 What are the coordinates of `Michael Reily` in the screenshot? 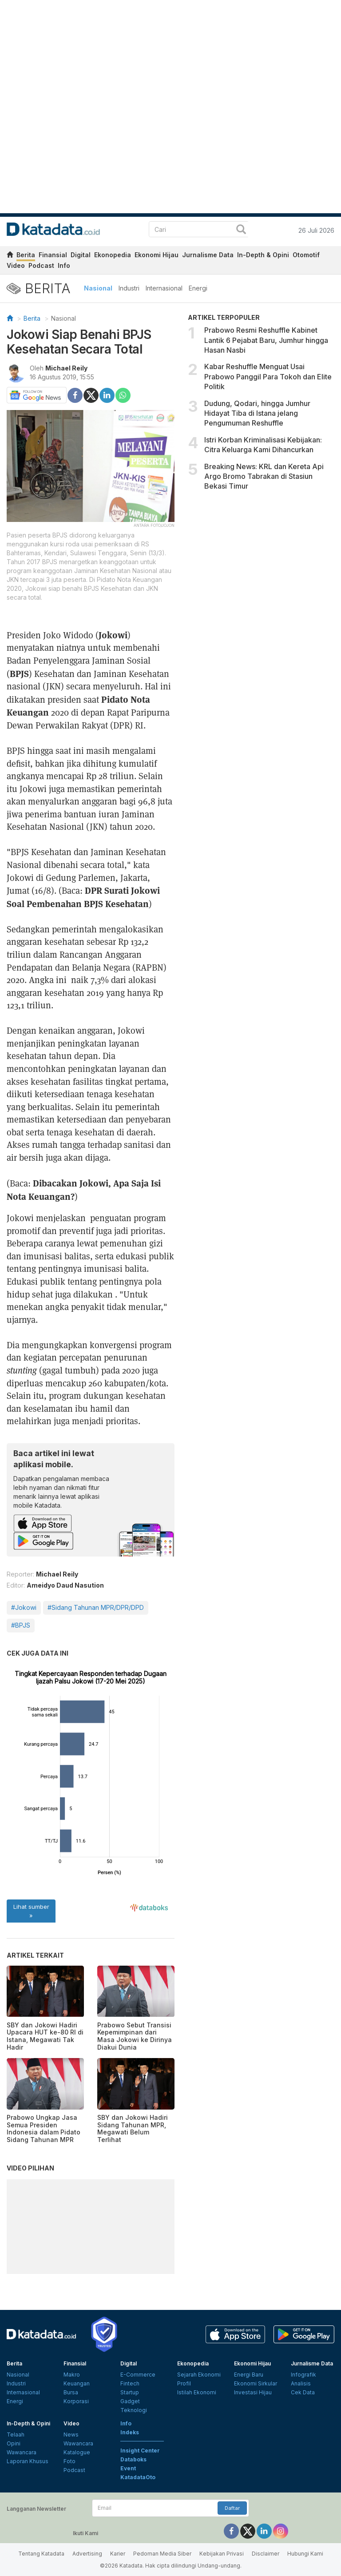 It's located at (66, 368).